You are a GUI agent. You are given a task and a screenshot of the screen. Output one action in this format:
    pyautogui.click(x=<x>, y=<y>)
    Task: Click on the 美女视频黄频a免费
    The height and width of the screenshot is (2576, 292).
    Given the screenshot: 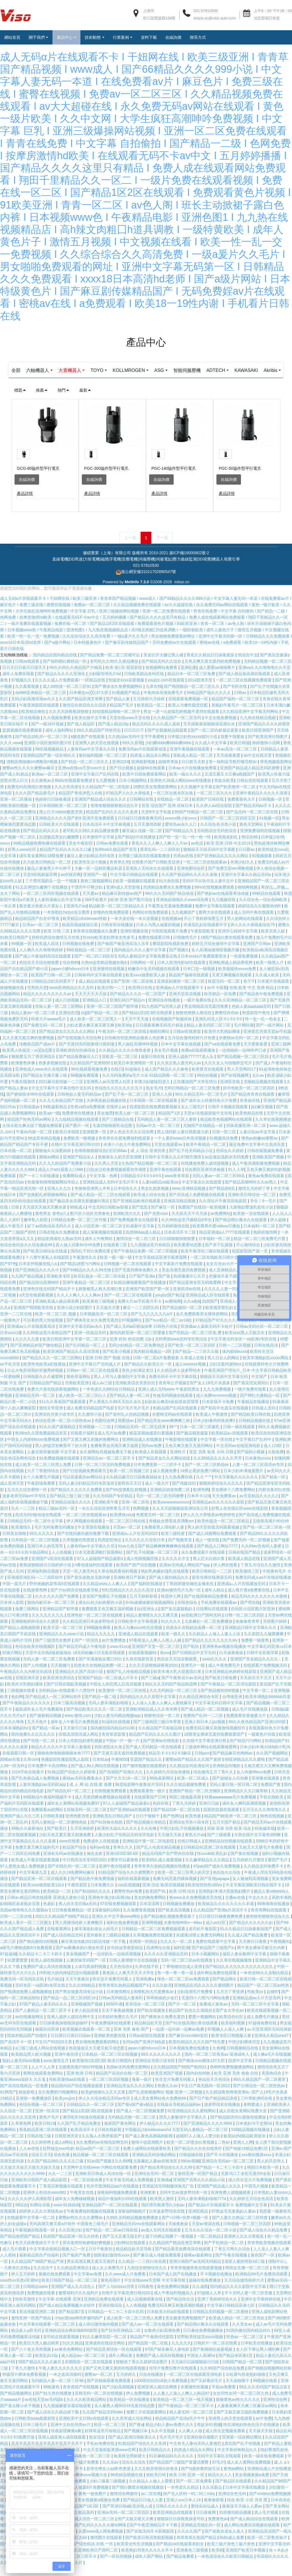 What is the action you would take?
    pyautogui.click(x=252, y=2485)
    